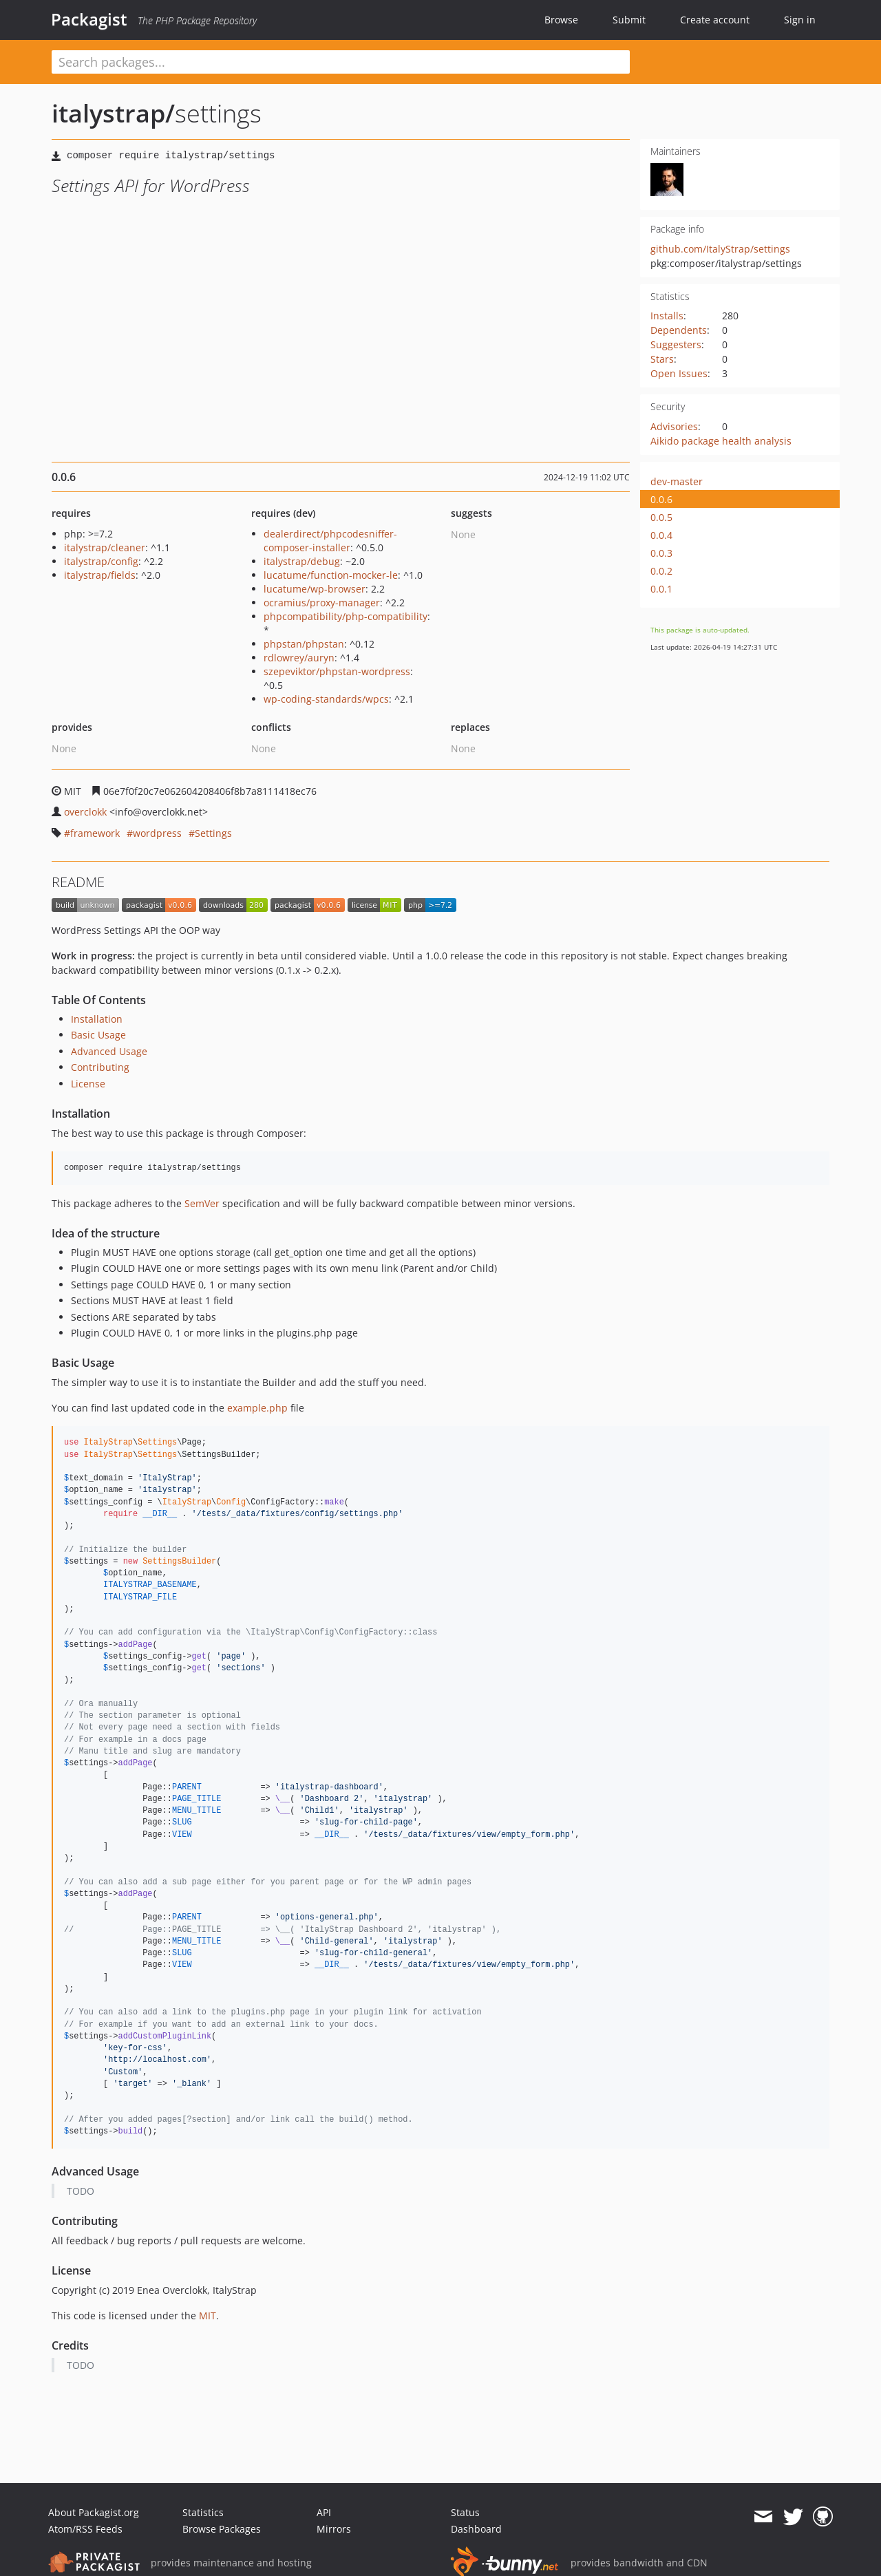 The image size is (881, 2576). I want to click on Aikido package health analysis, so click(721, 440).